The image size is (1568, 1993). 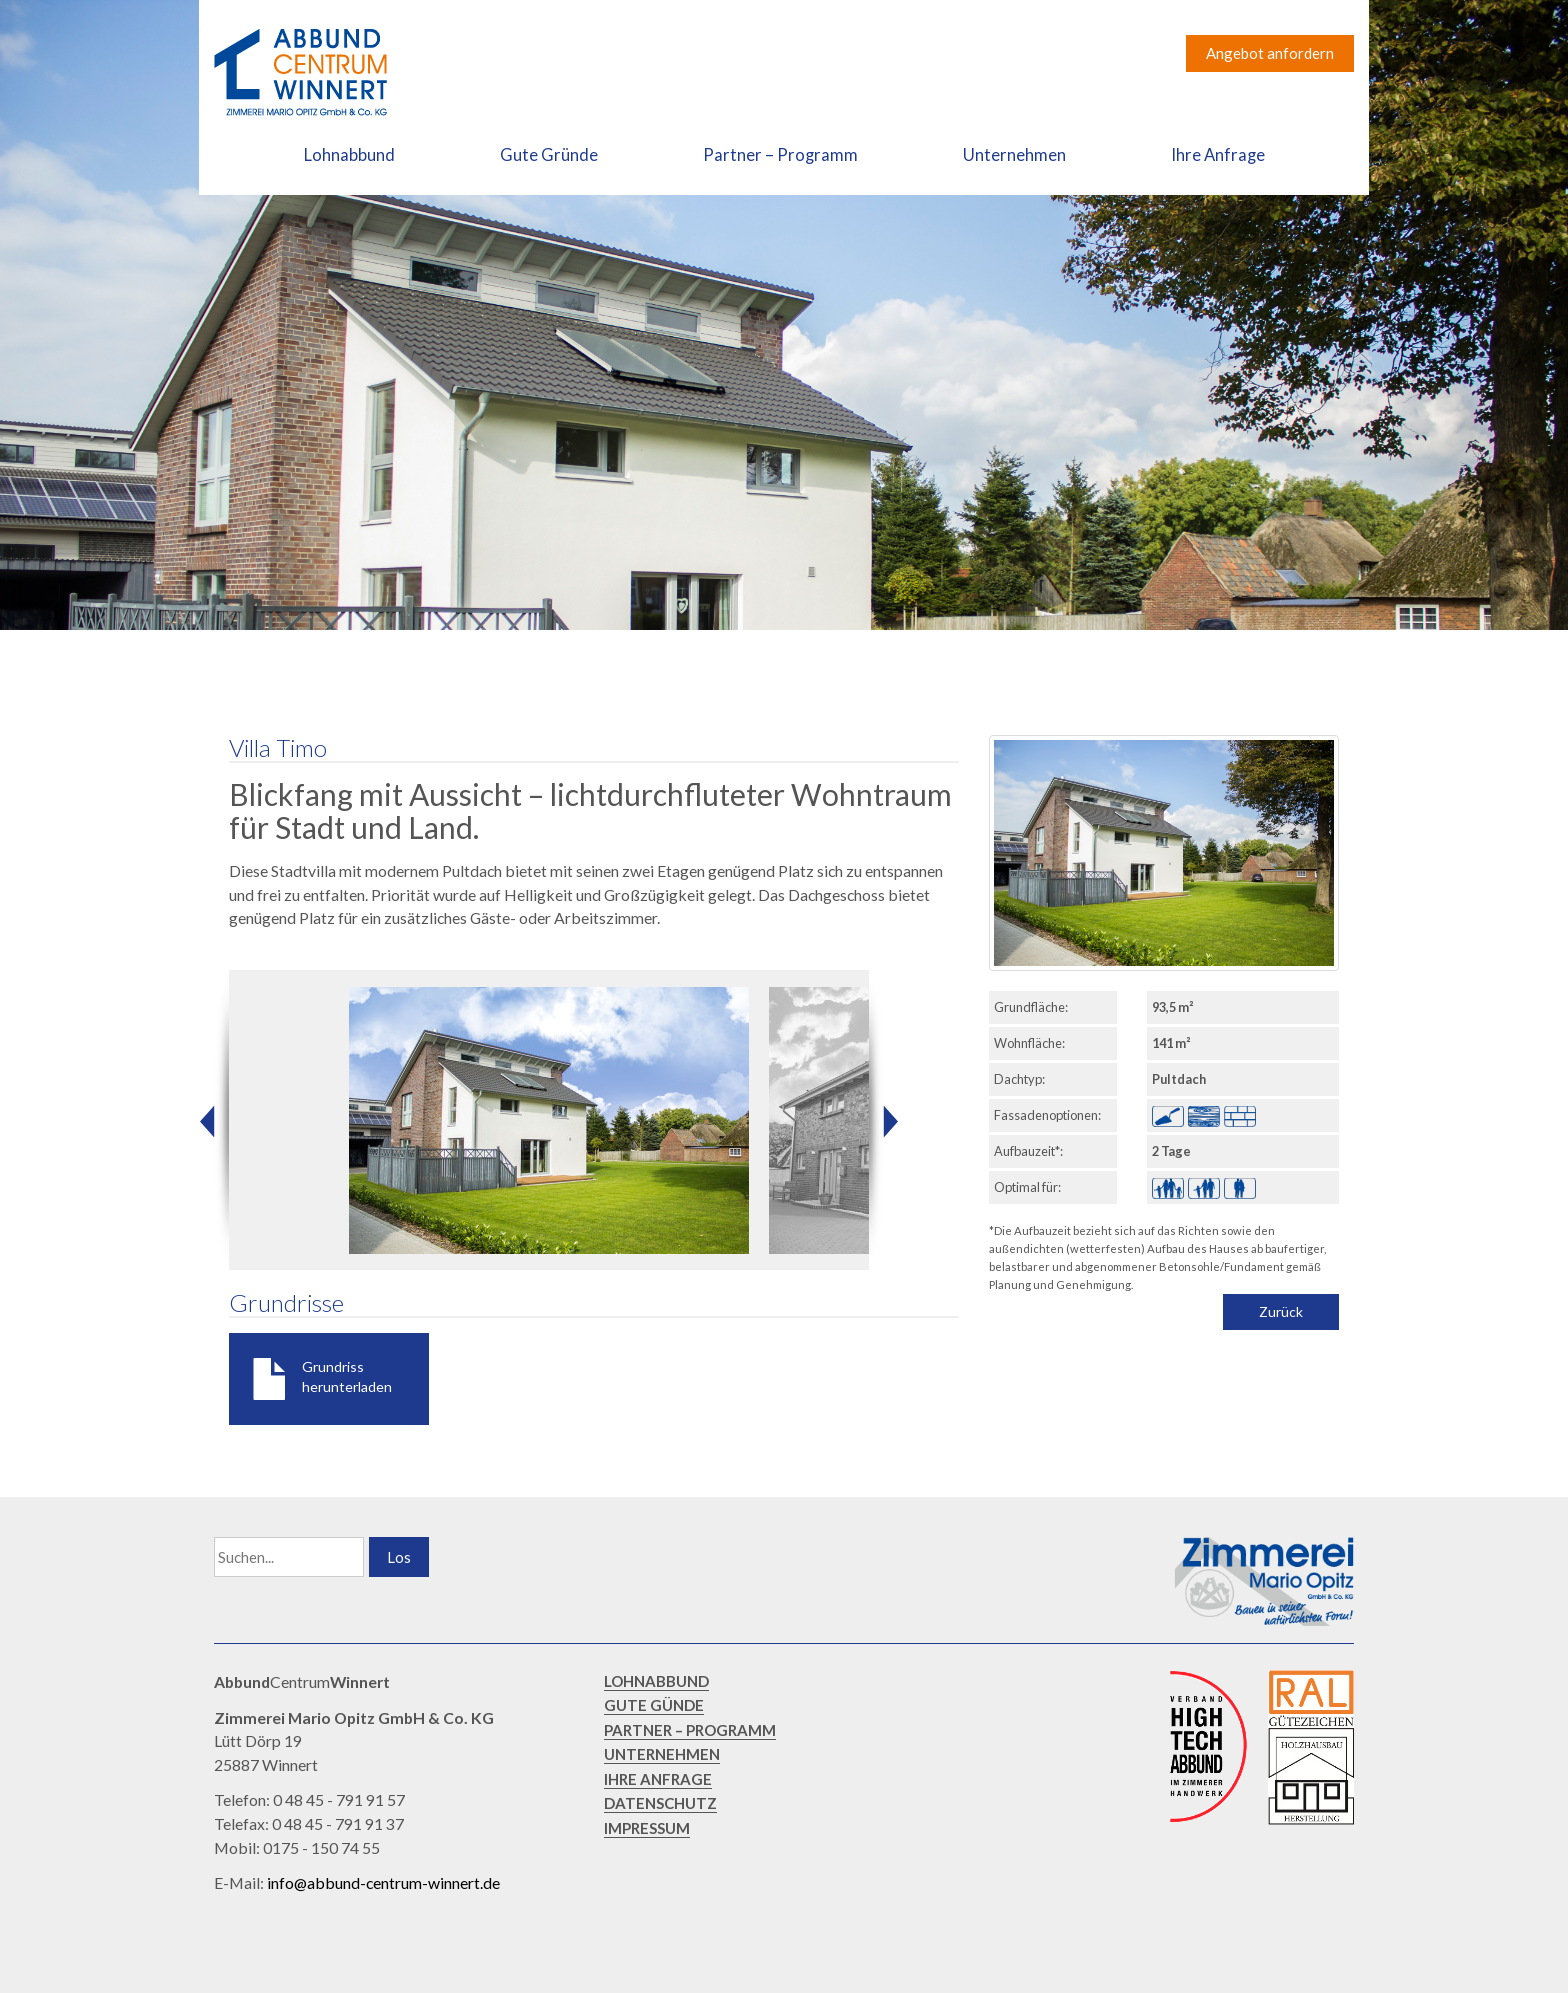 What do you see at coordinates (1270, 53) in the screenshot?
I see `Angebot anfordern` at bounding box center [1270, 53].